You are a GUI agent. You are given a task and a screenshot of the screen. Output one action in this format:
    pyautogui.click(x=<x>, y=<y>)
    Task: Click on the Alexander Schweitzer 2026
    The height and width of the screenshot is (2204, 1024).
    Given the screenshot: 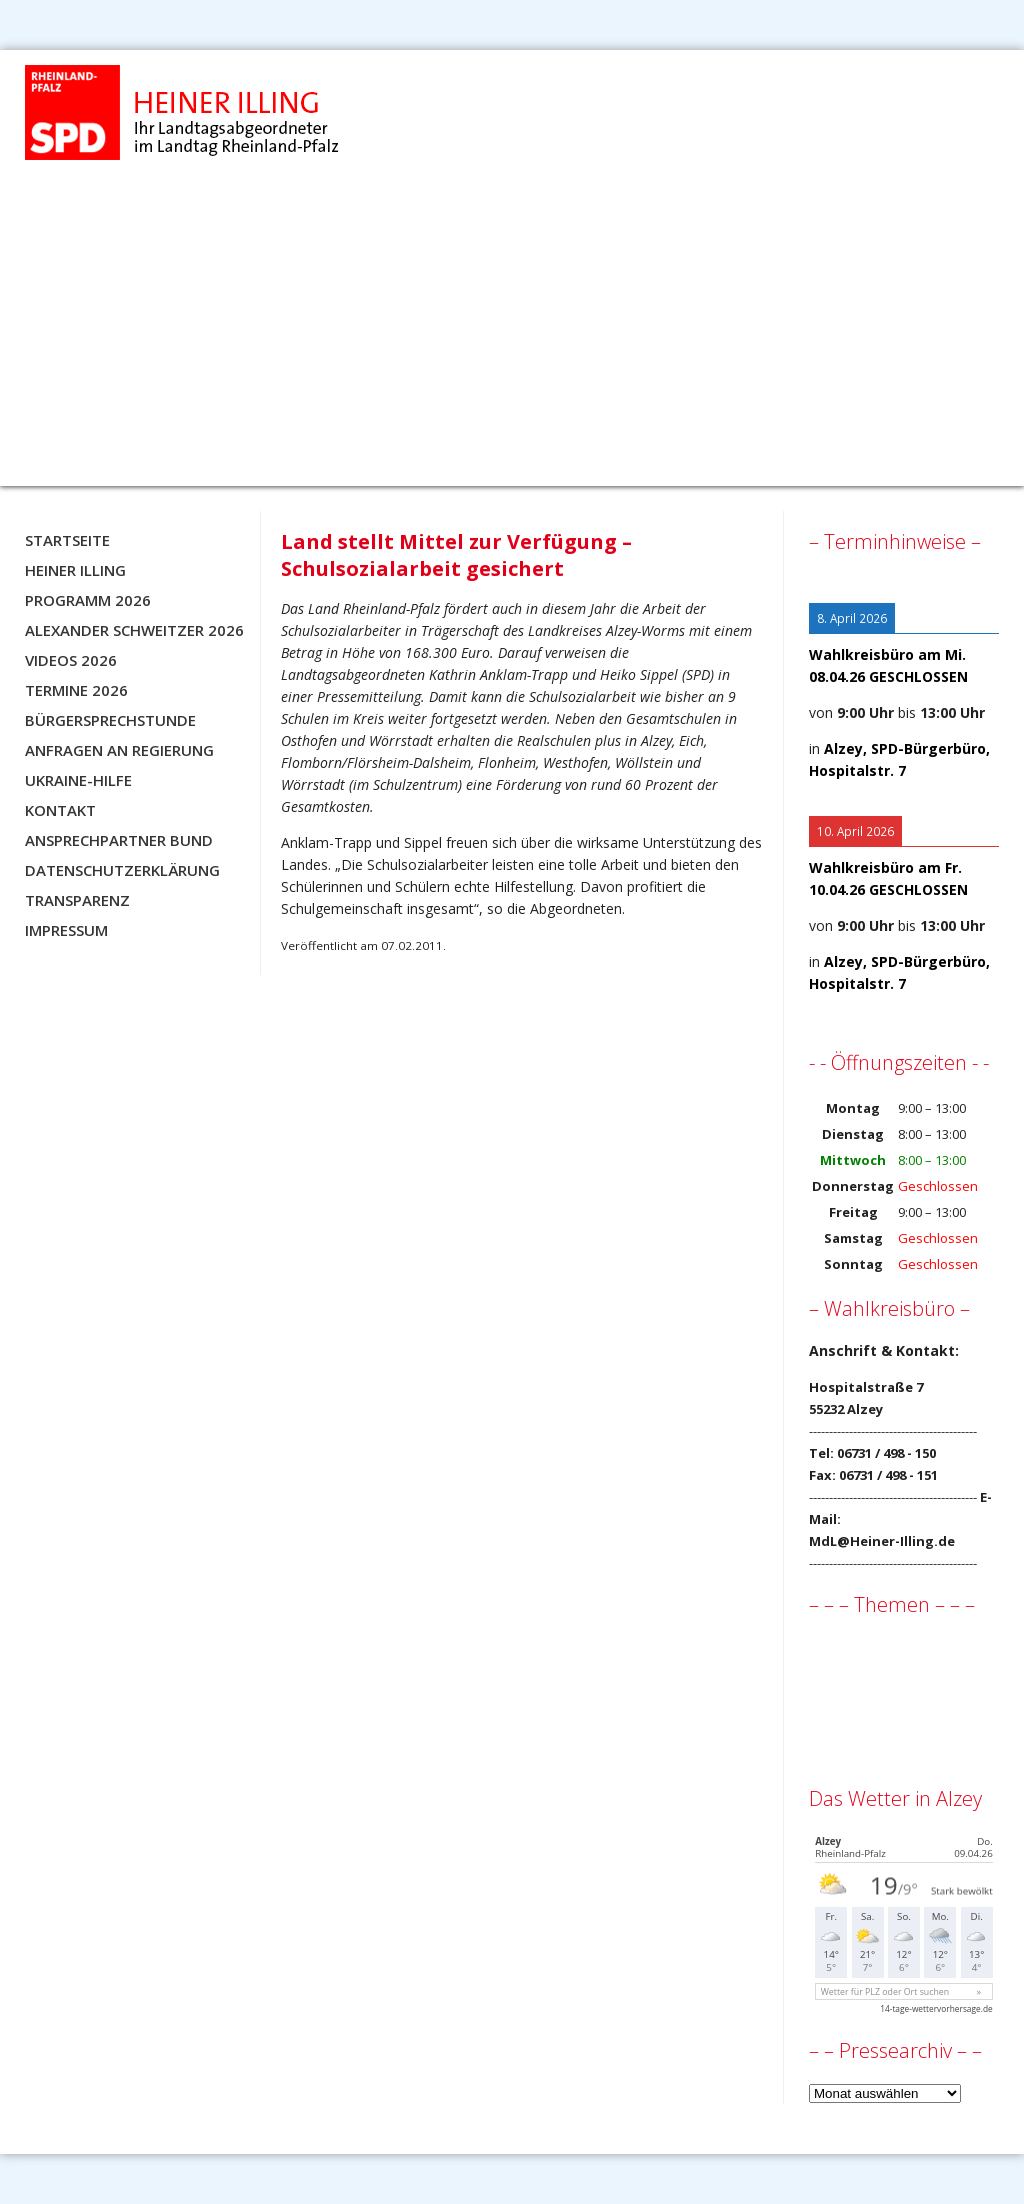 What is the action you would take?
    pyautogui.click(x=134, y=630)
    